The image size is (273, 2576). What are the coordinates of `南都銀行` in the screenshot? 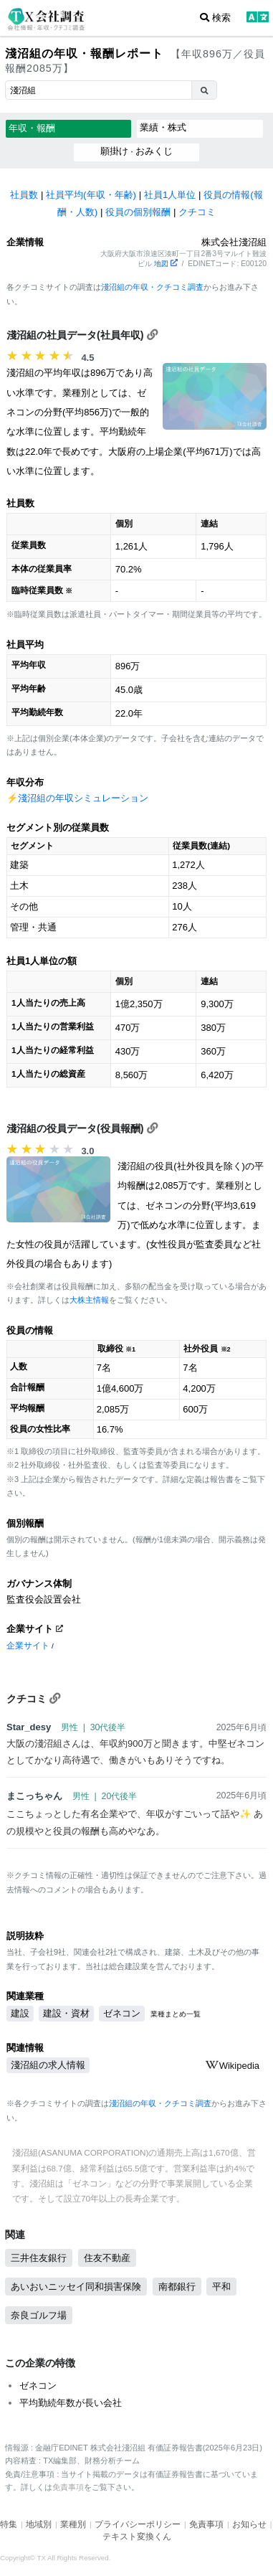 It's located at (177, 2286).